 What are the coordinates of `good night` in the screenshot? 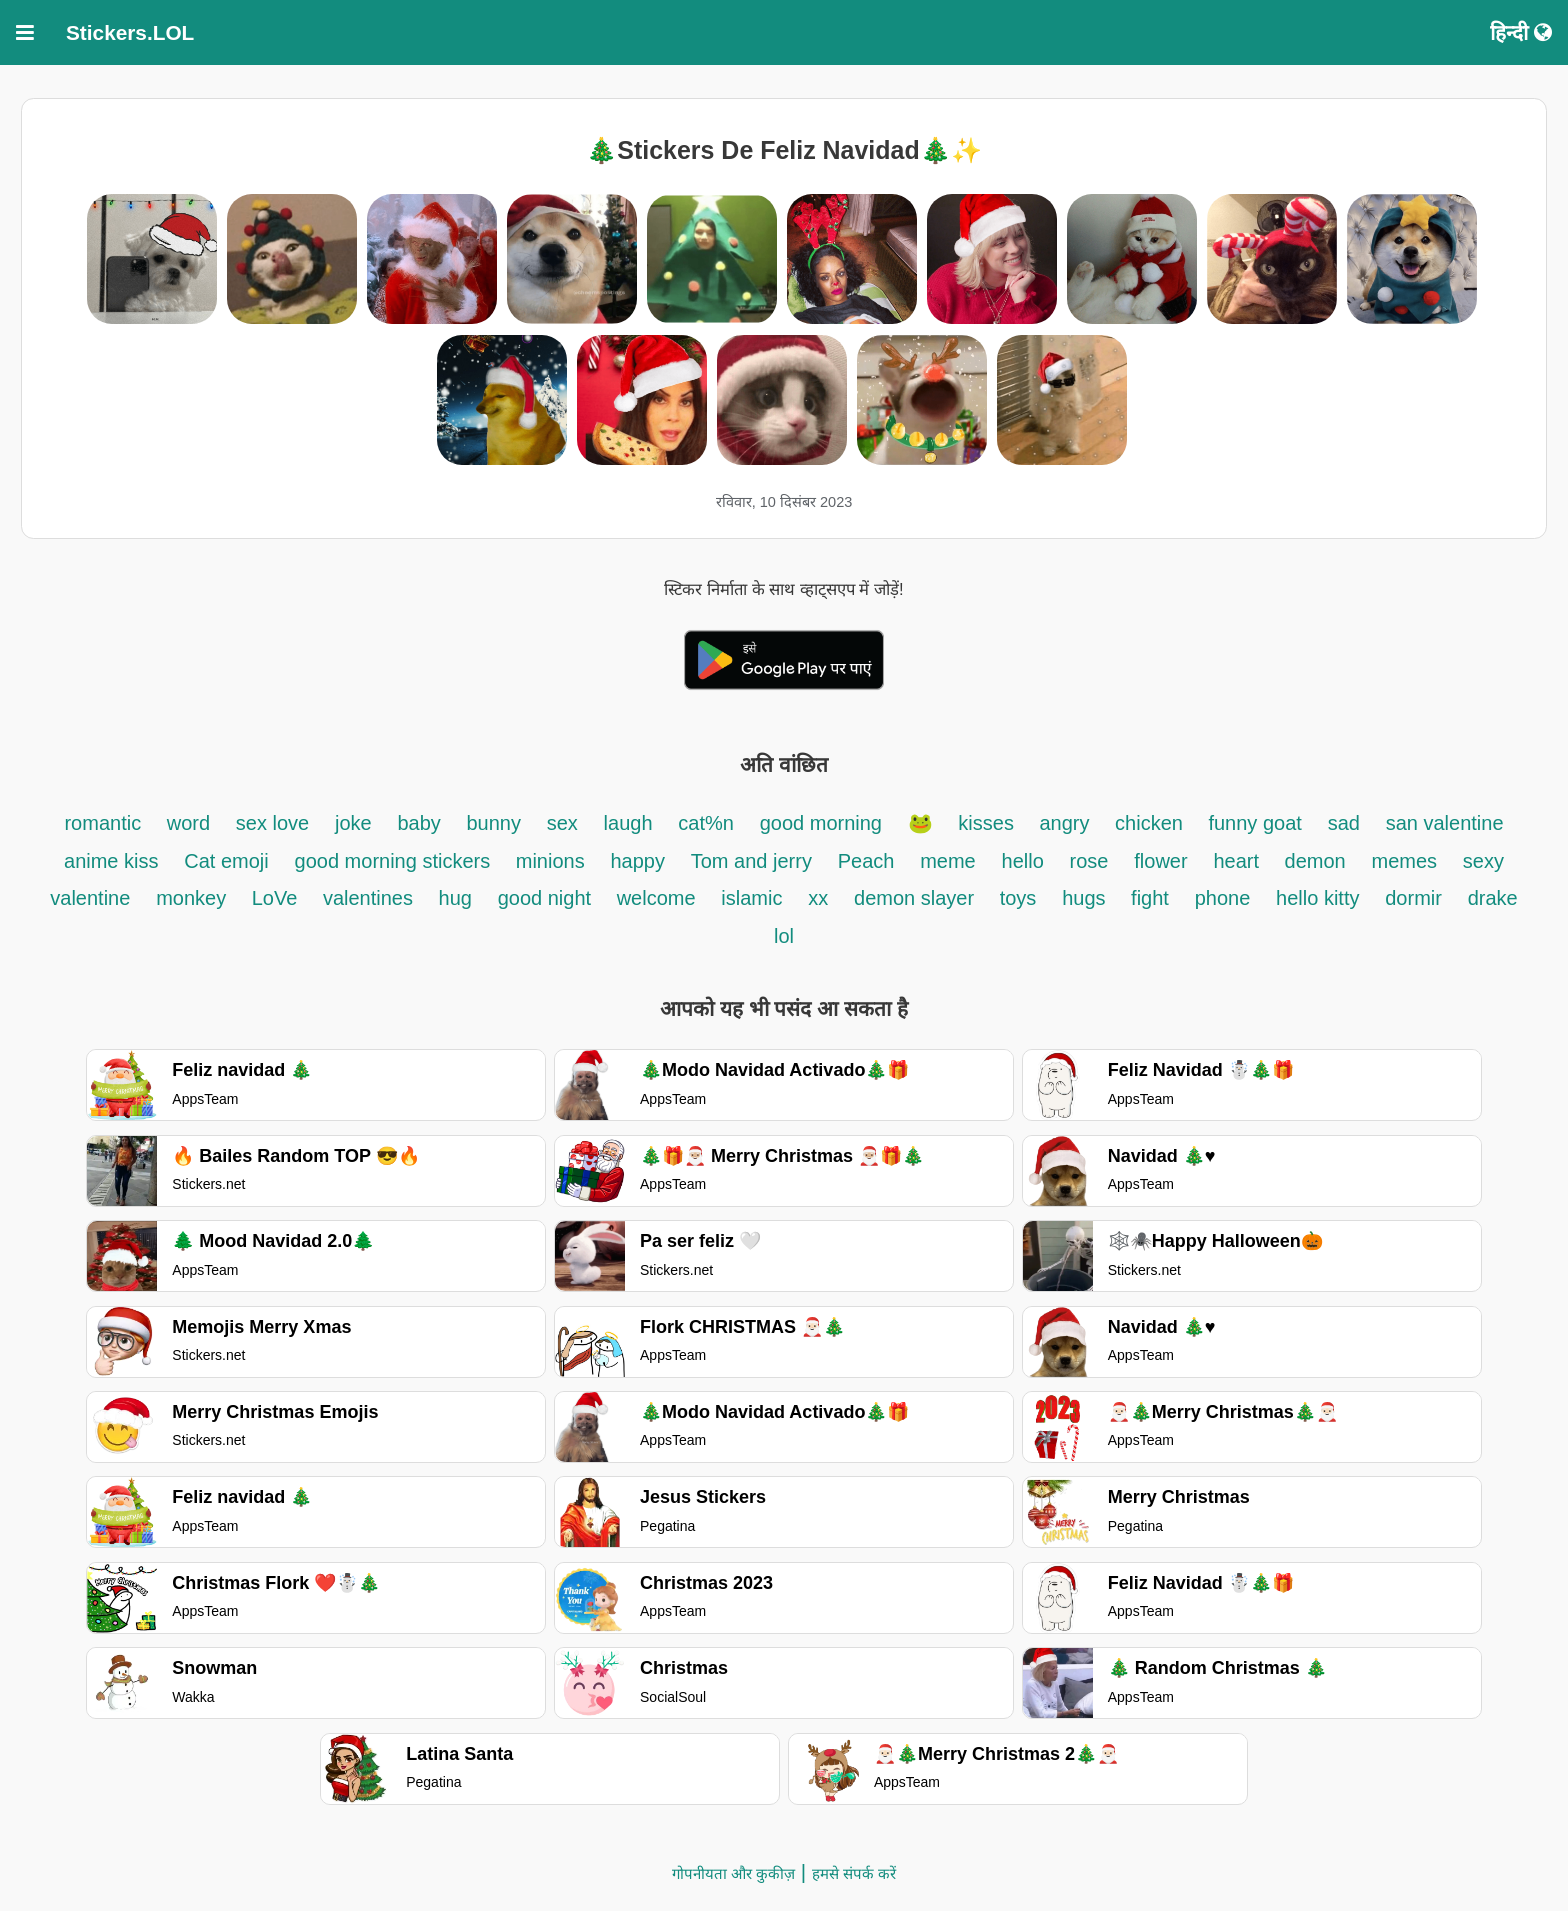 It's located at (547, 898).